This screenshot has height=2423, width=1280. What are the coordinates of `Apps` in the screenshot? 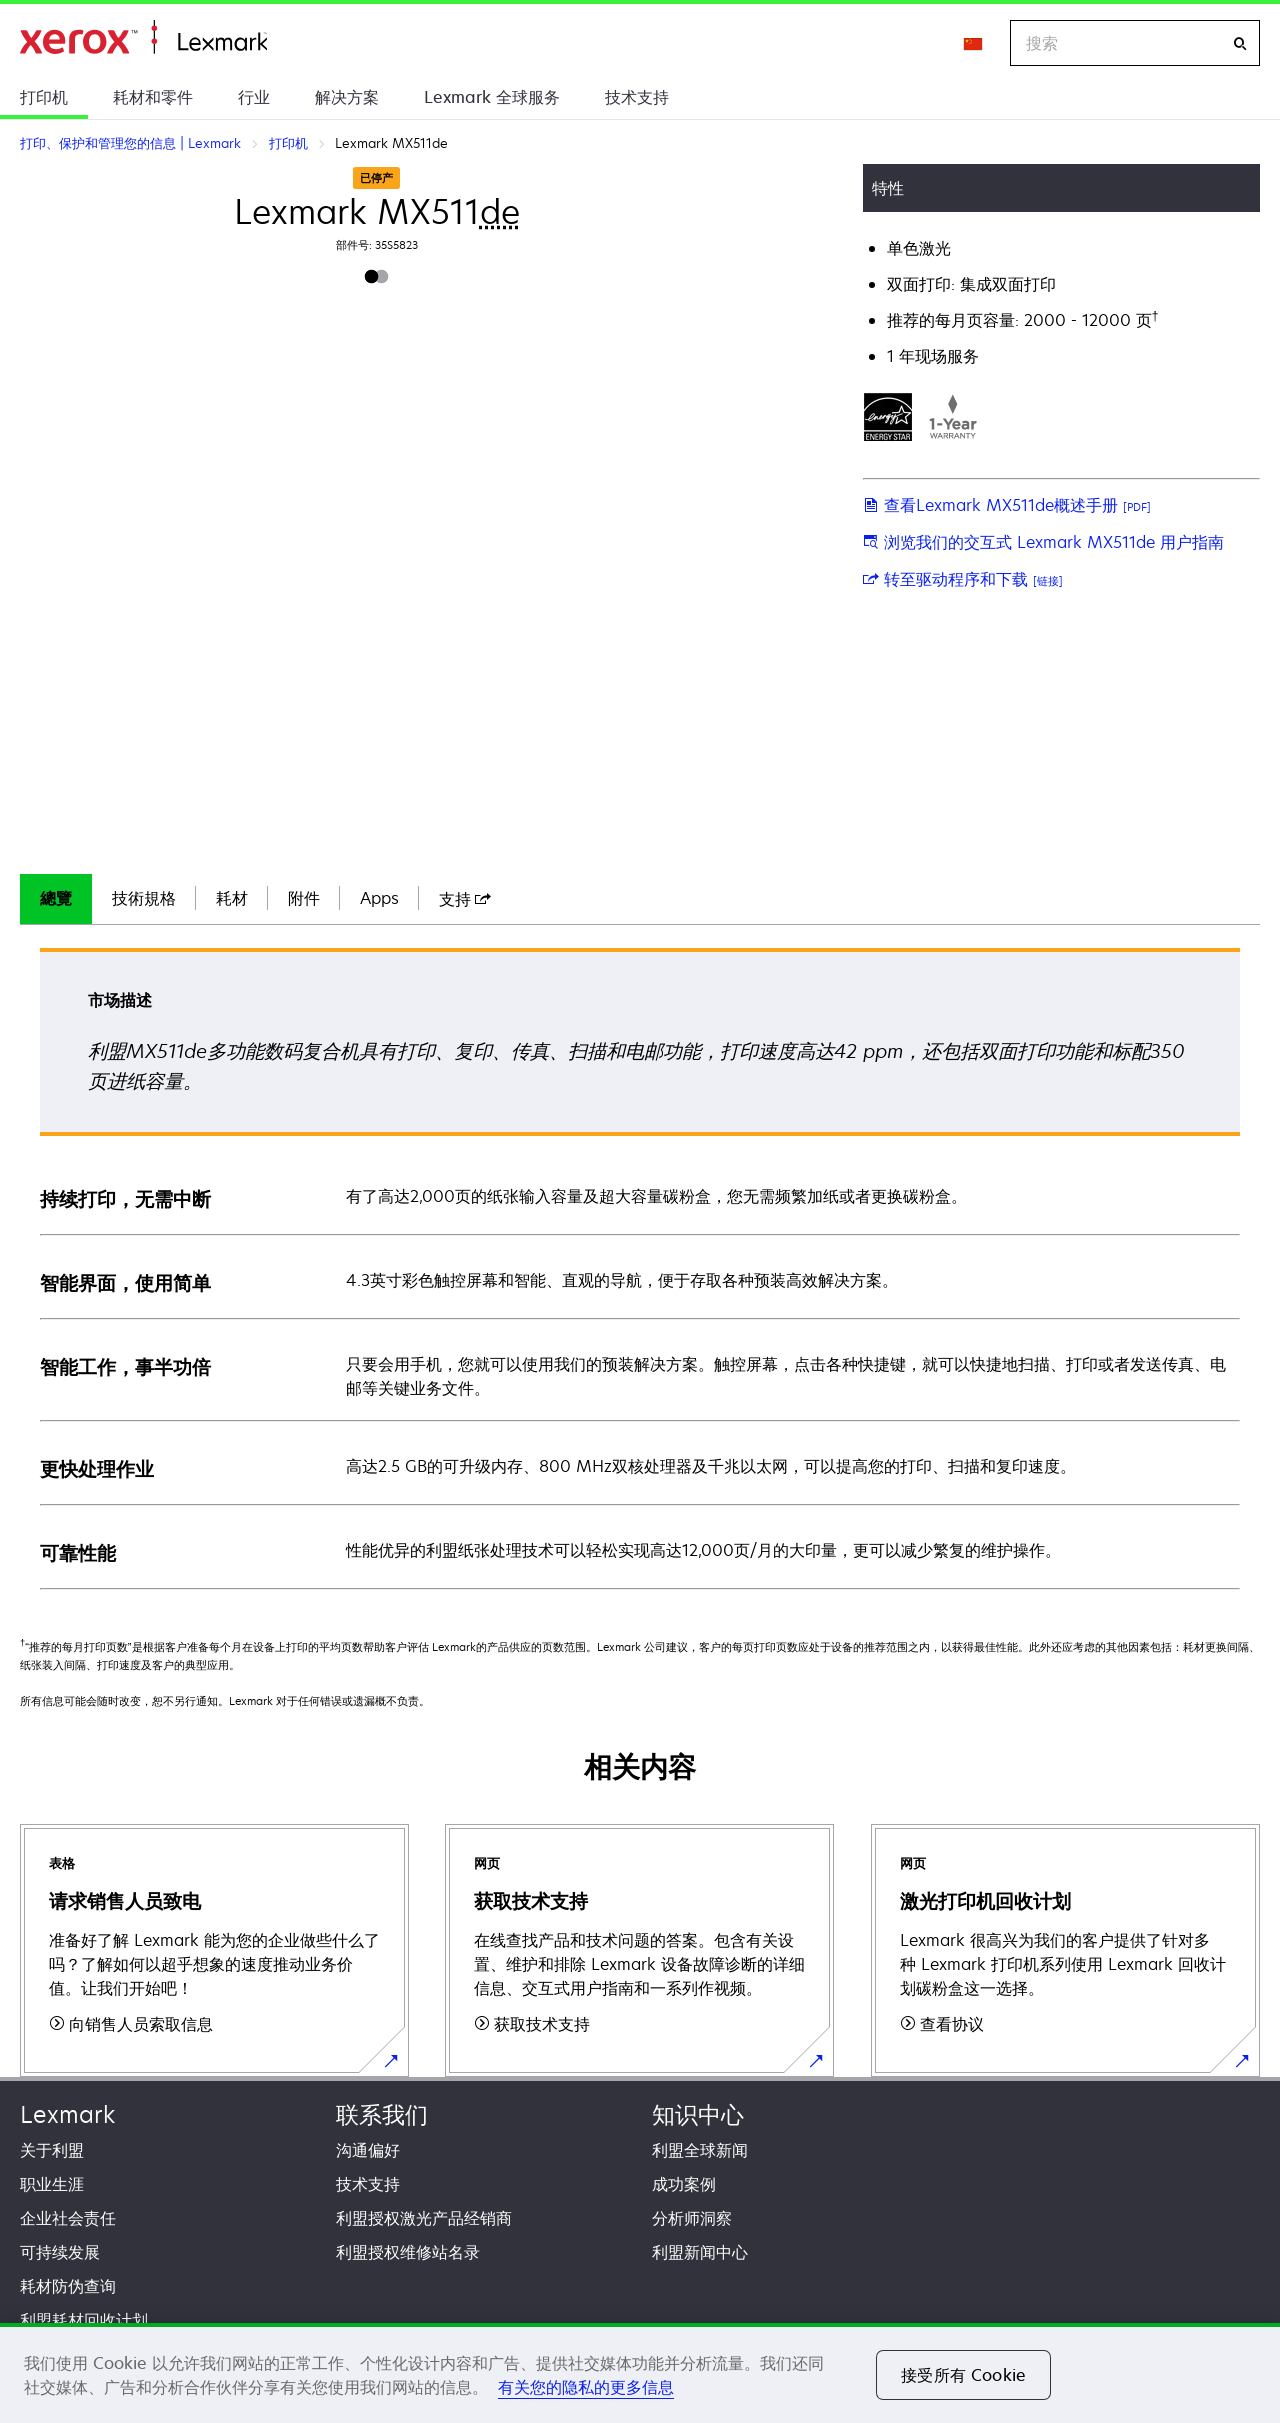 It's located at (379, 898).